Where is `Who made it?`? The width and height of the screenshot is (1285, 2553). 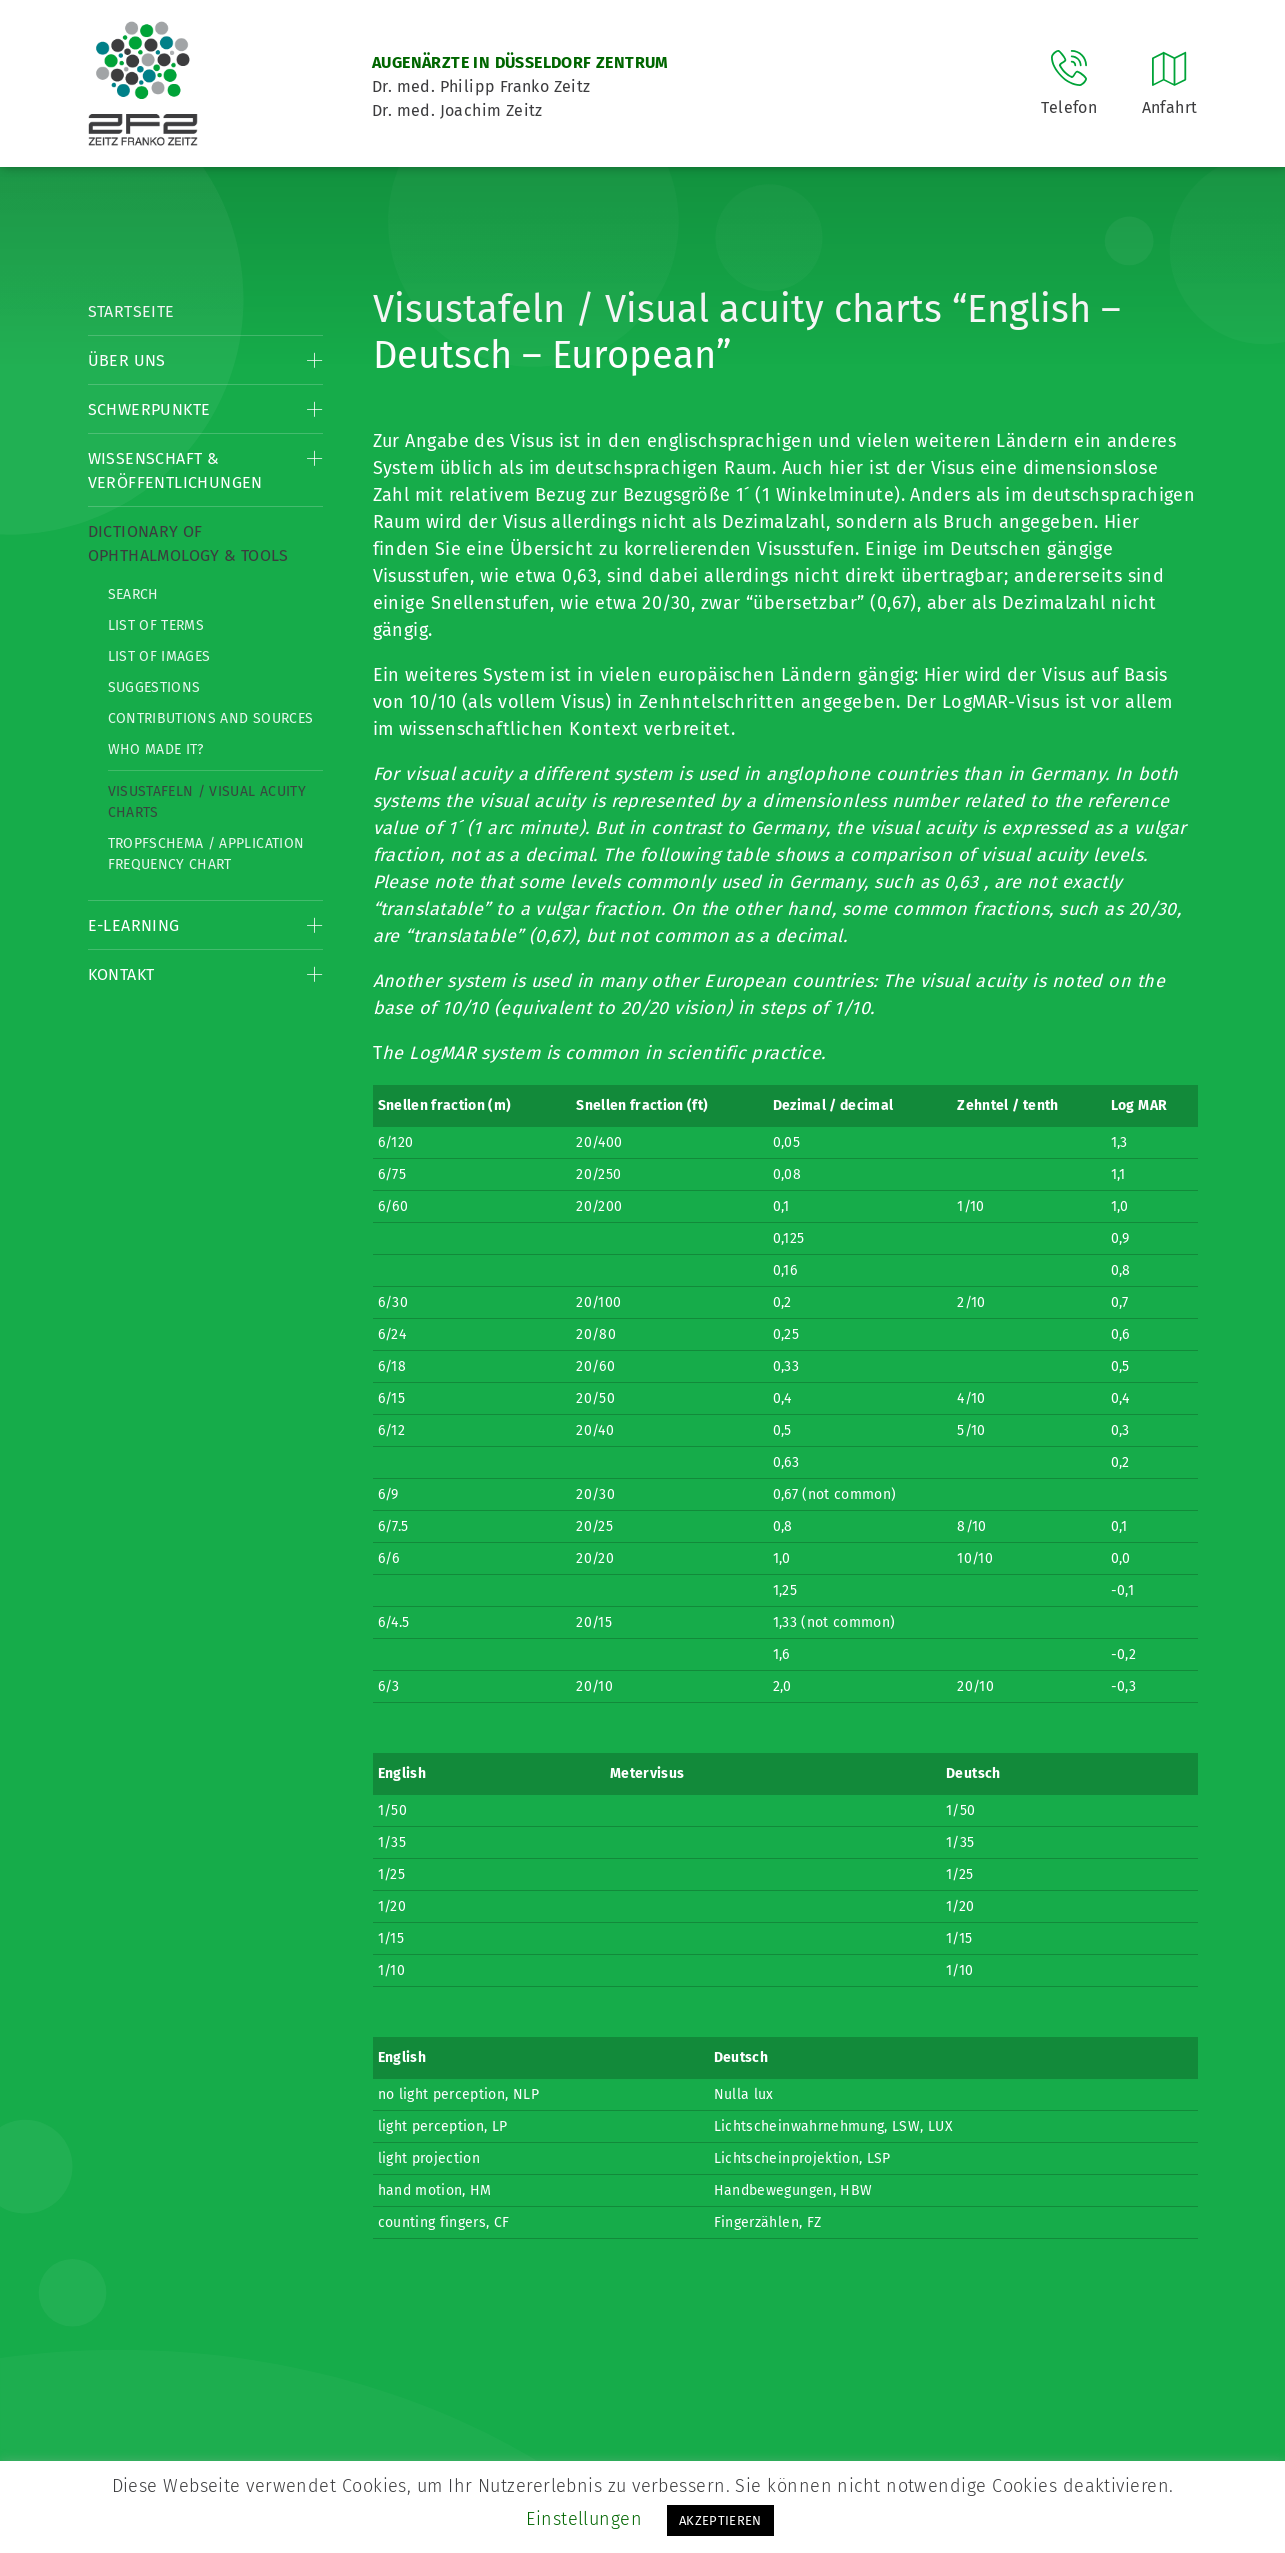 Who made it? is located at coordinates (156, 749).